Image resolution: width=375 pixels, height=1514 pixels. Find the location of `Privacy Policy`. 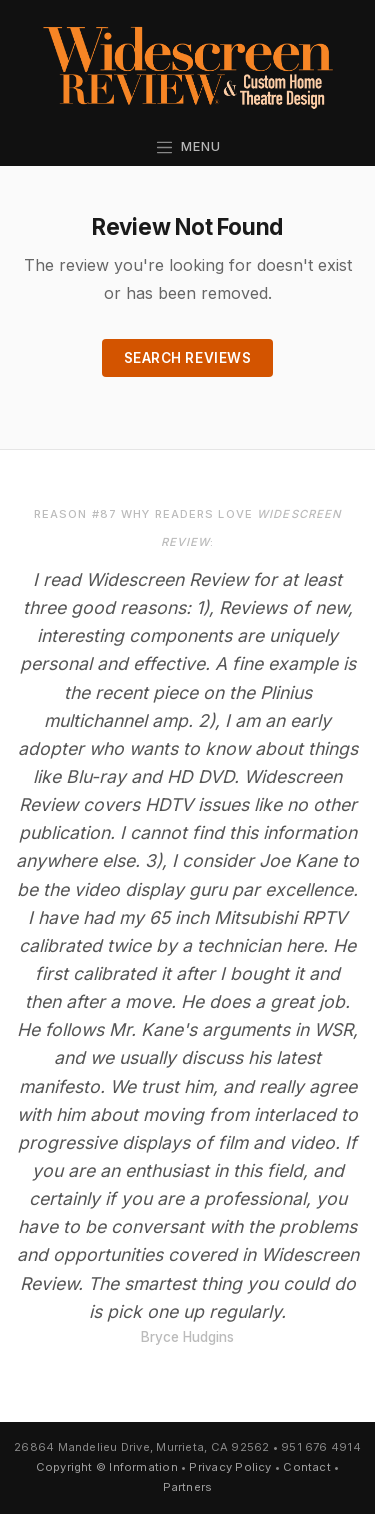

Privacy Policy is located at coordinates (230, 1467).